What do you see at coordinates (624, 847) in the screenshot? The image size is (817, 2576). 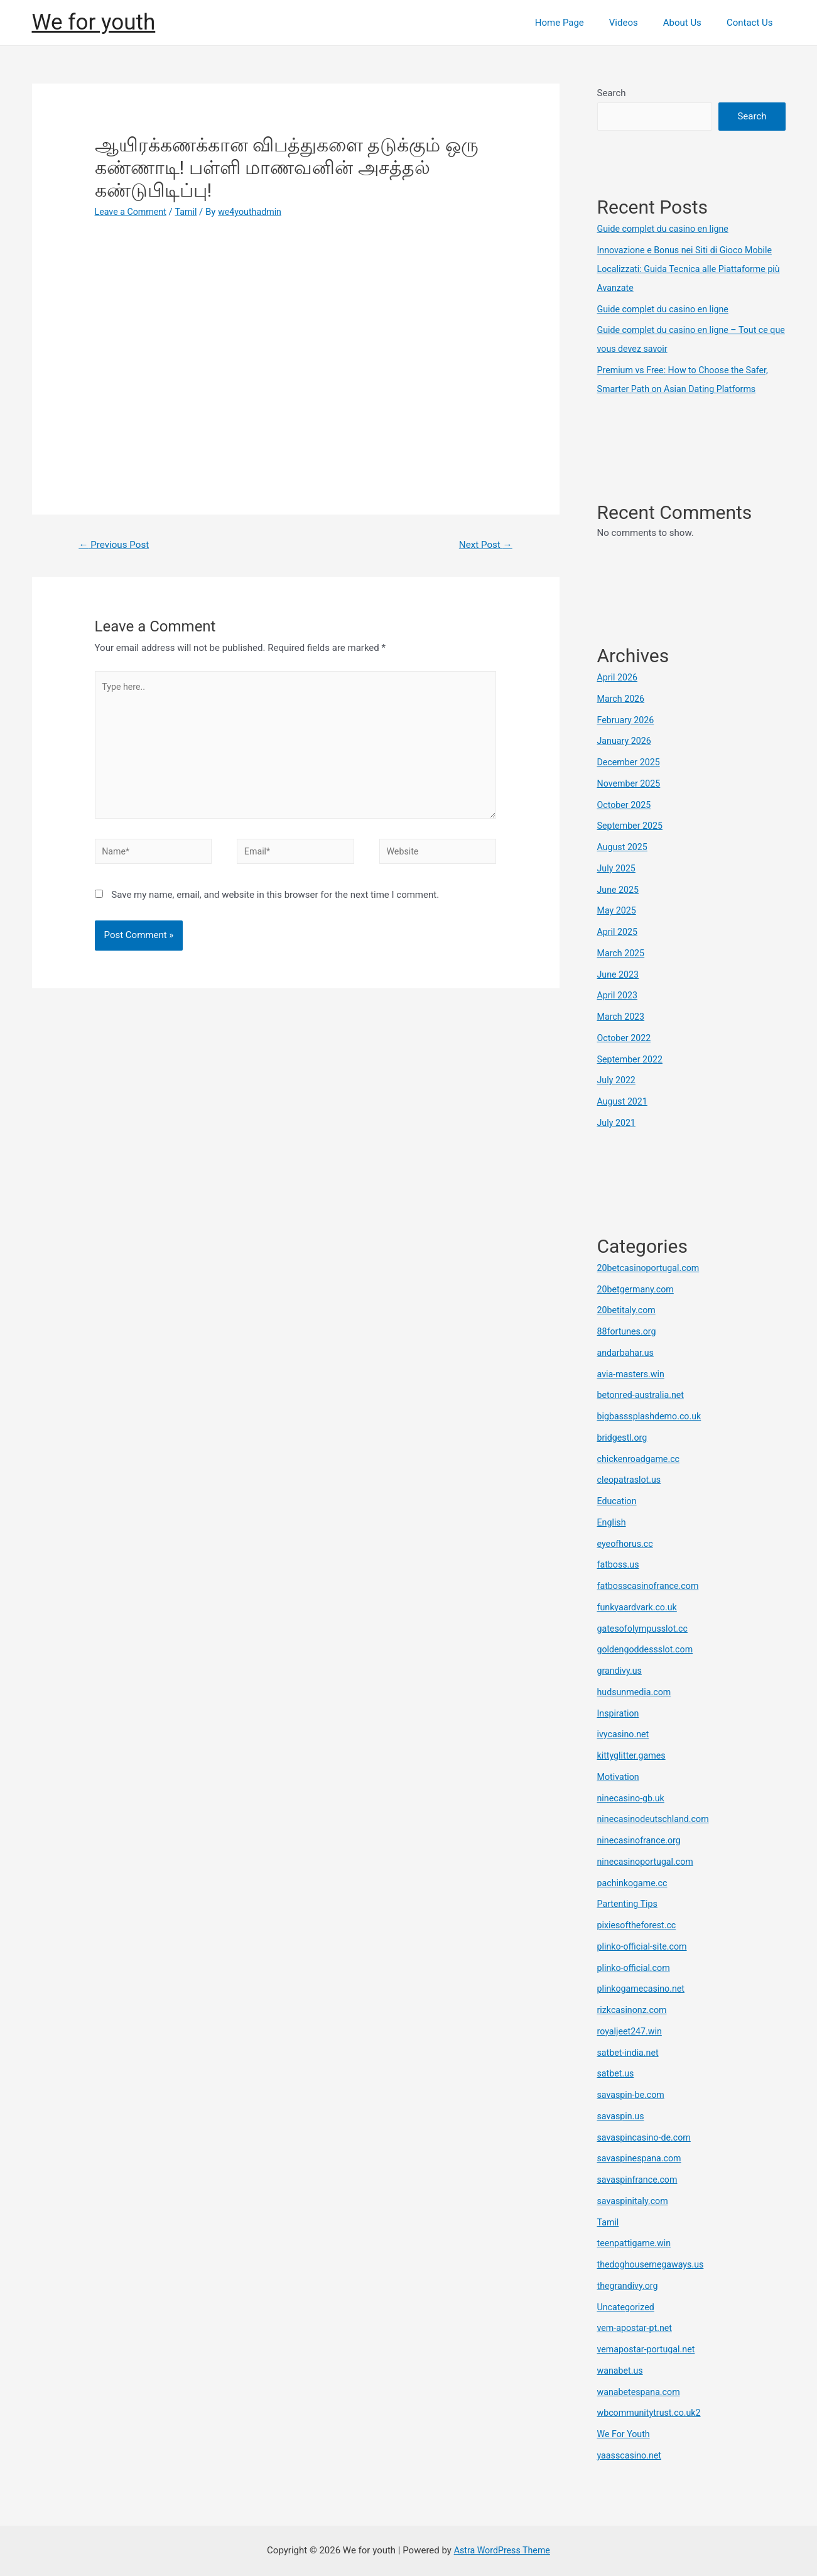 I see `August 2025` at bounding box center [624, 847].